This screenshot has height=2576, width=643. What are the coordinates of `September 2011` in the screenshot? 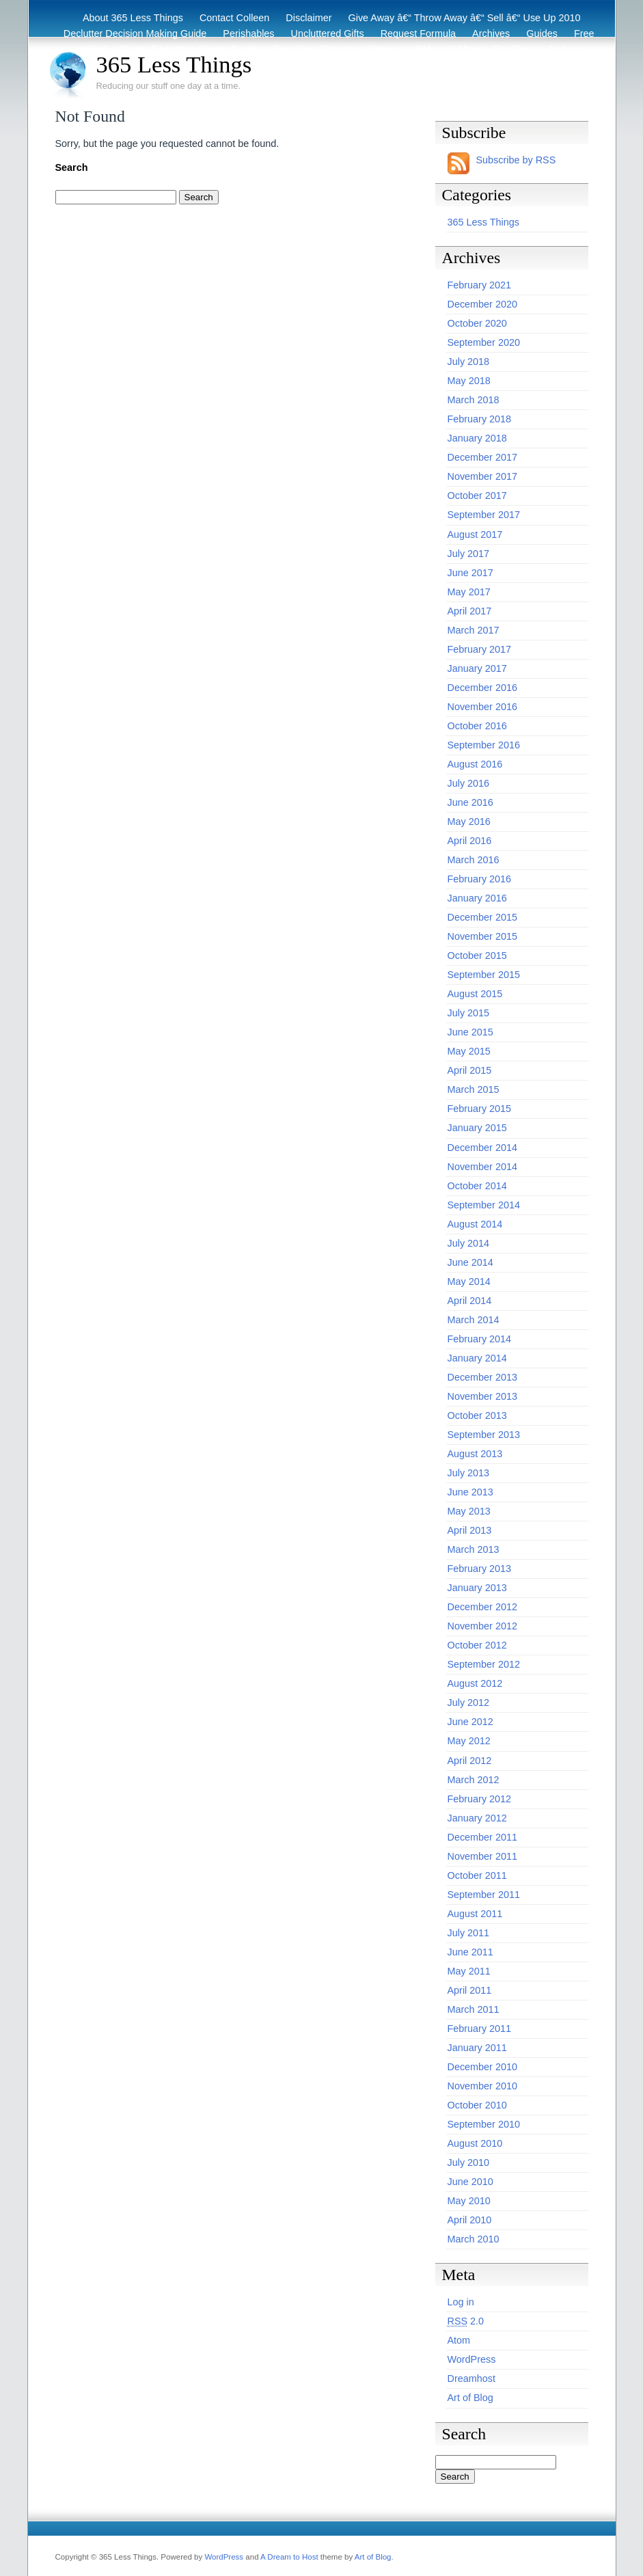 It's located at (484, 1894).